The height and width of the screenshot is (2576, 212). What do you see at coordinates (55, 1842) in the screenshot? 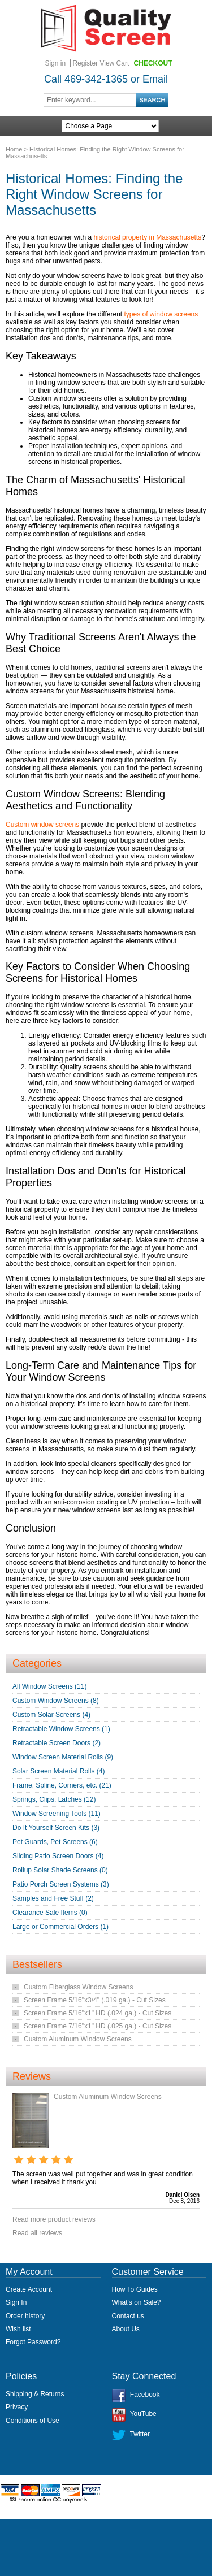
I see `Pet Guards, Pet Screens (6)` at bounding box center [55, 1842].